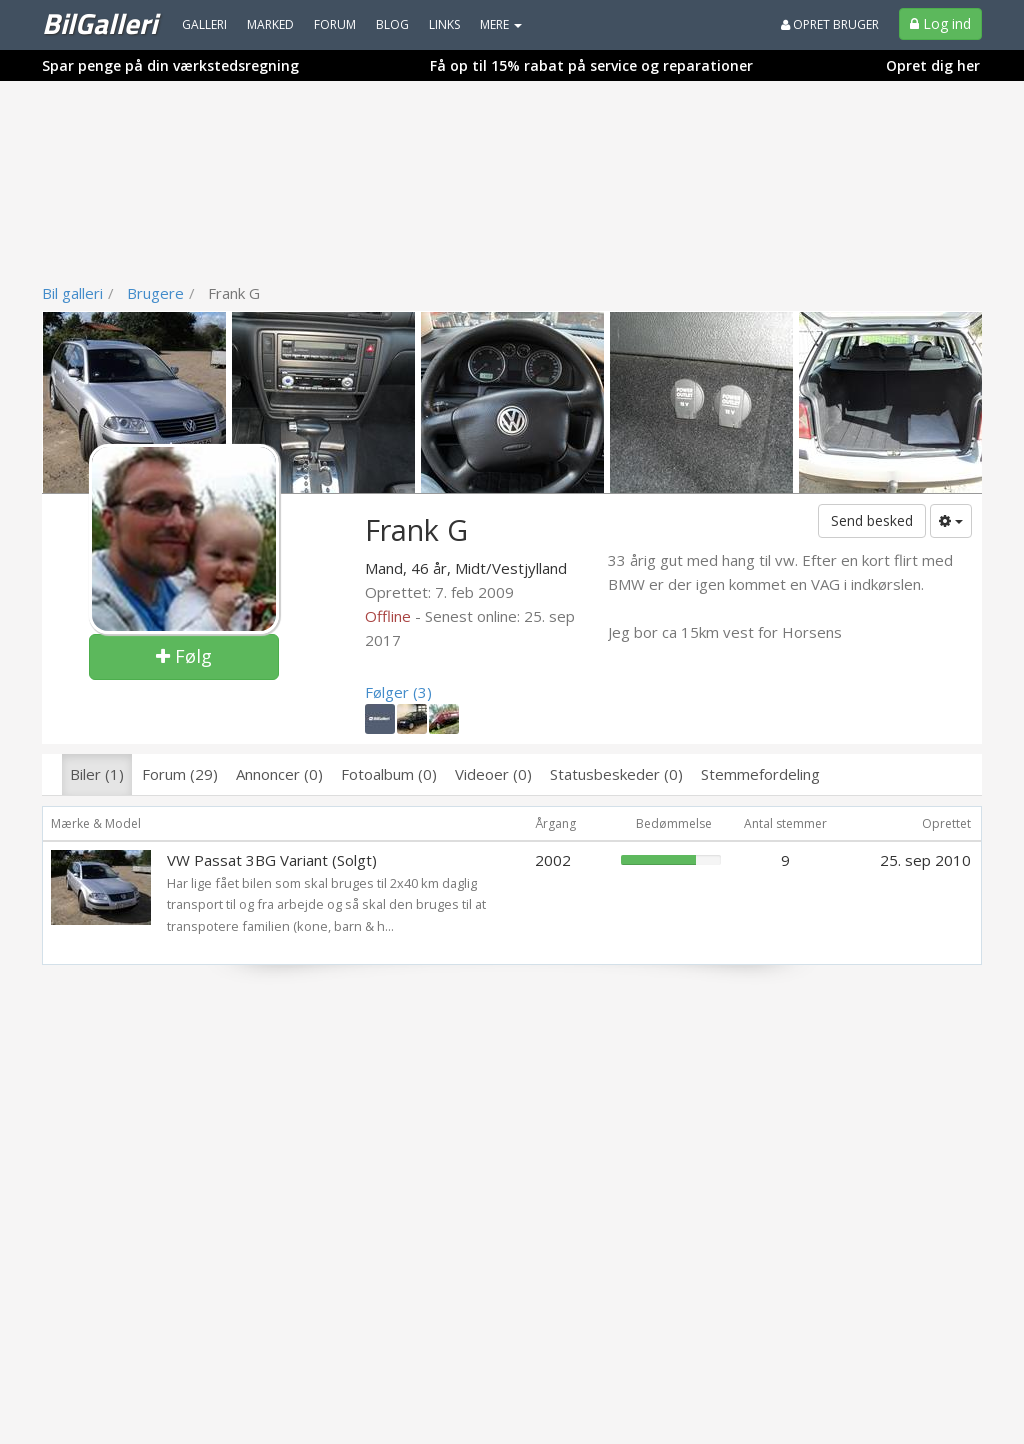 The height and width of the screenshot is (1444, 1024). I want to click on Følg, so click(184, 656).